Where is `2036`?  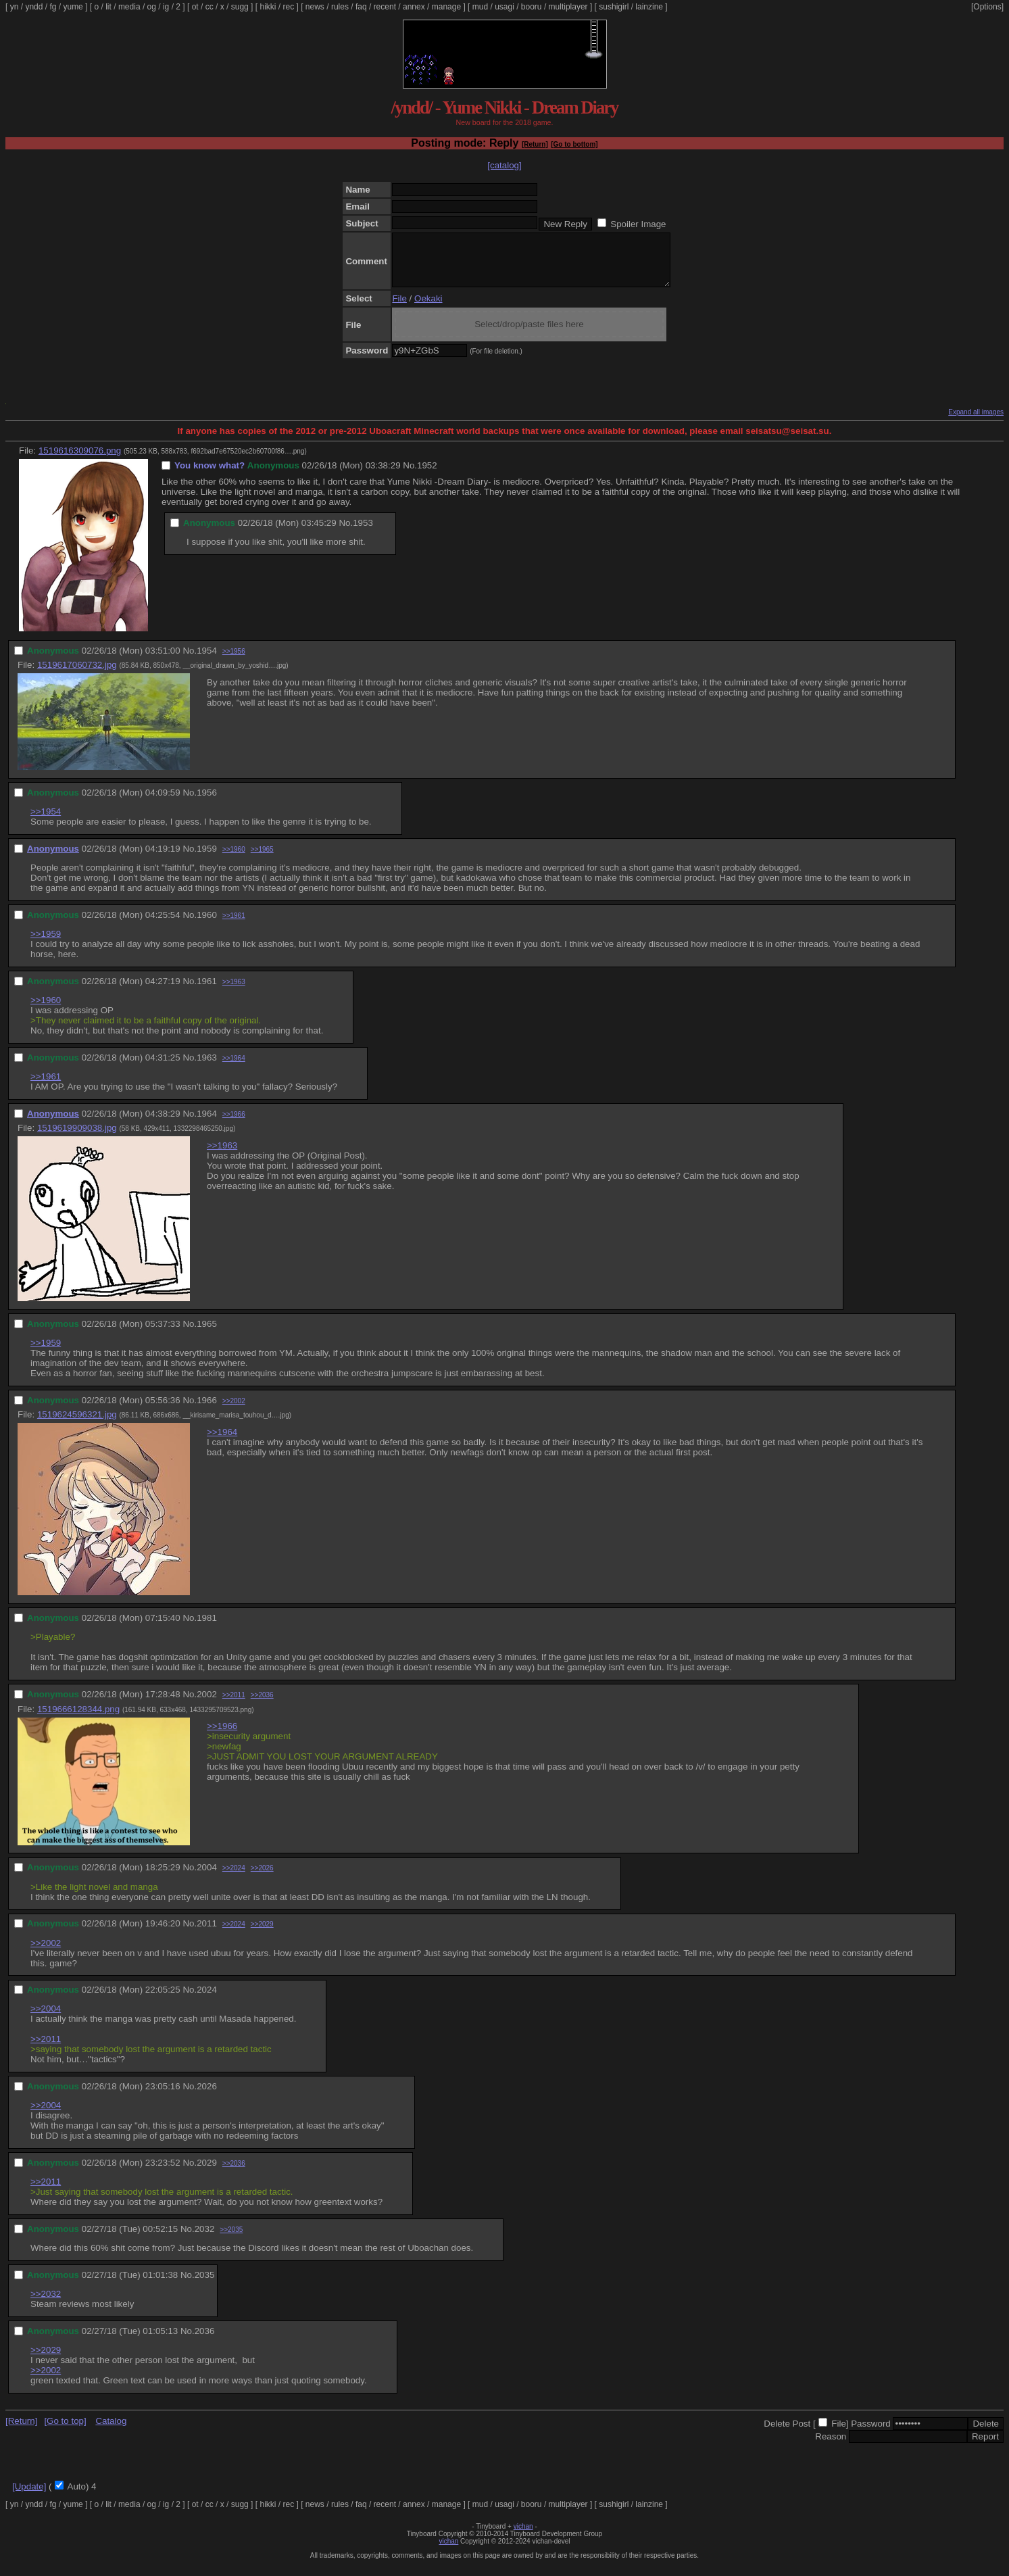
2036 is located at coordinates (205, 2341).